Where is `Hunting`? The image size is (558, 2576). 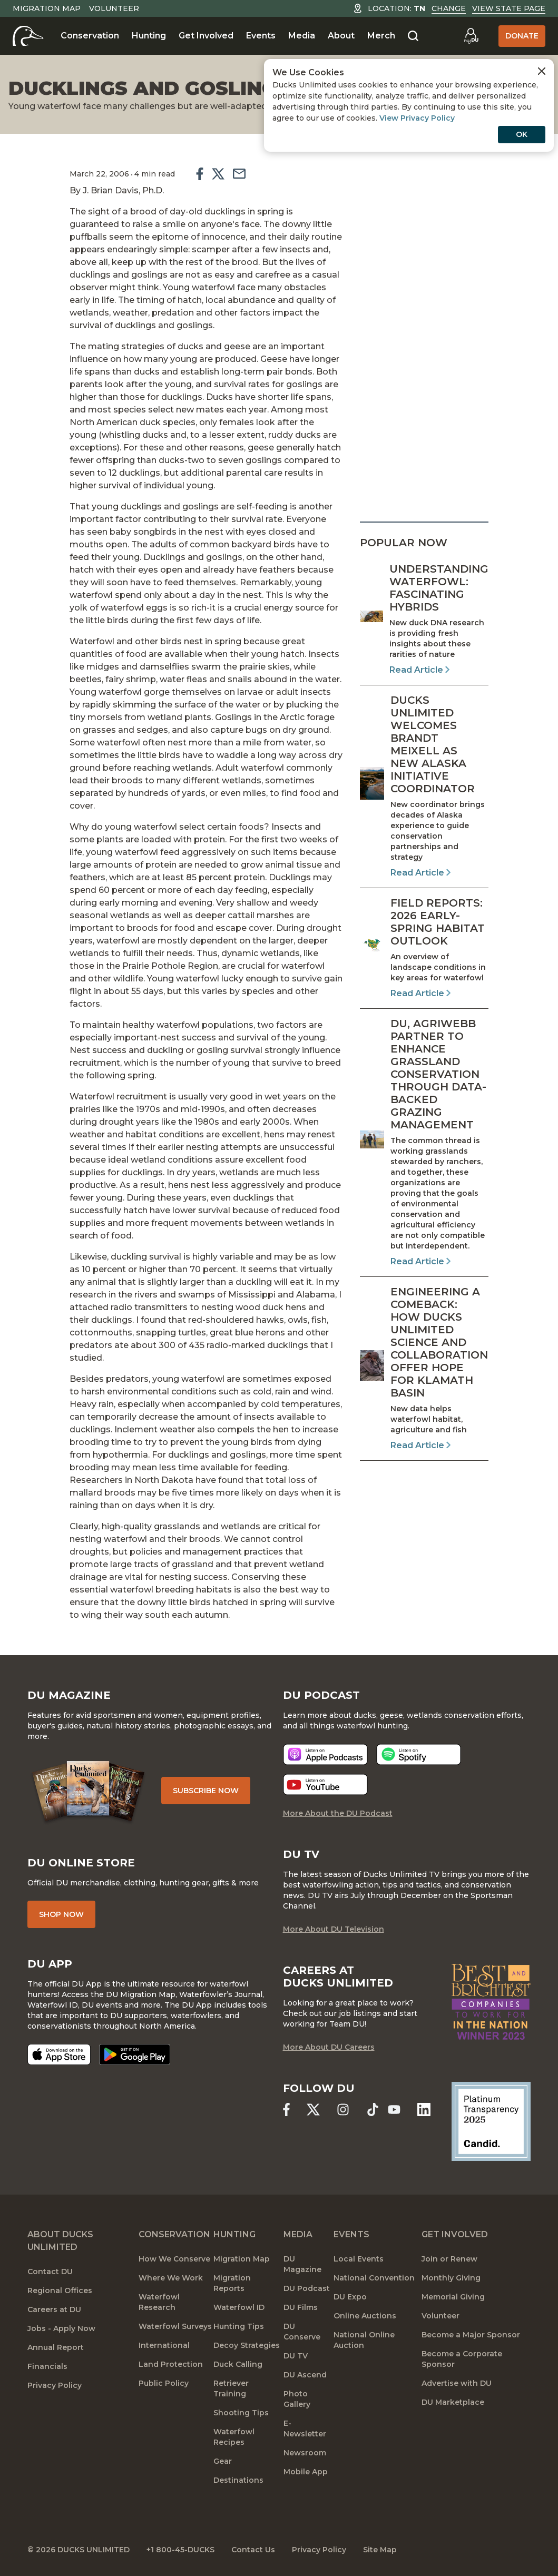 Hunting is located at coordinates (149, 36).